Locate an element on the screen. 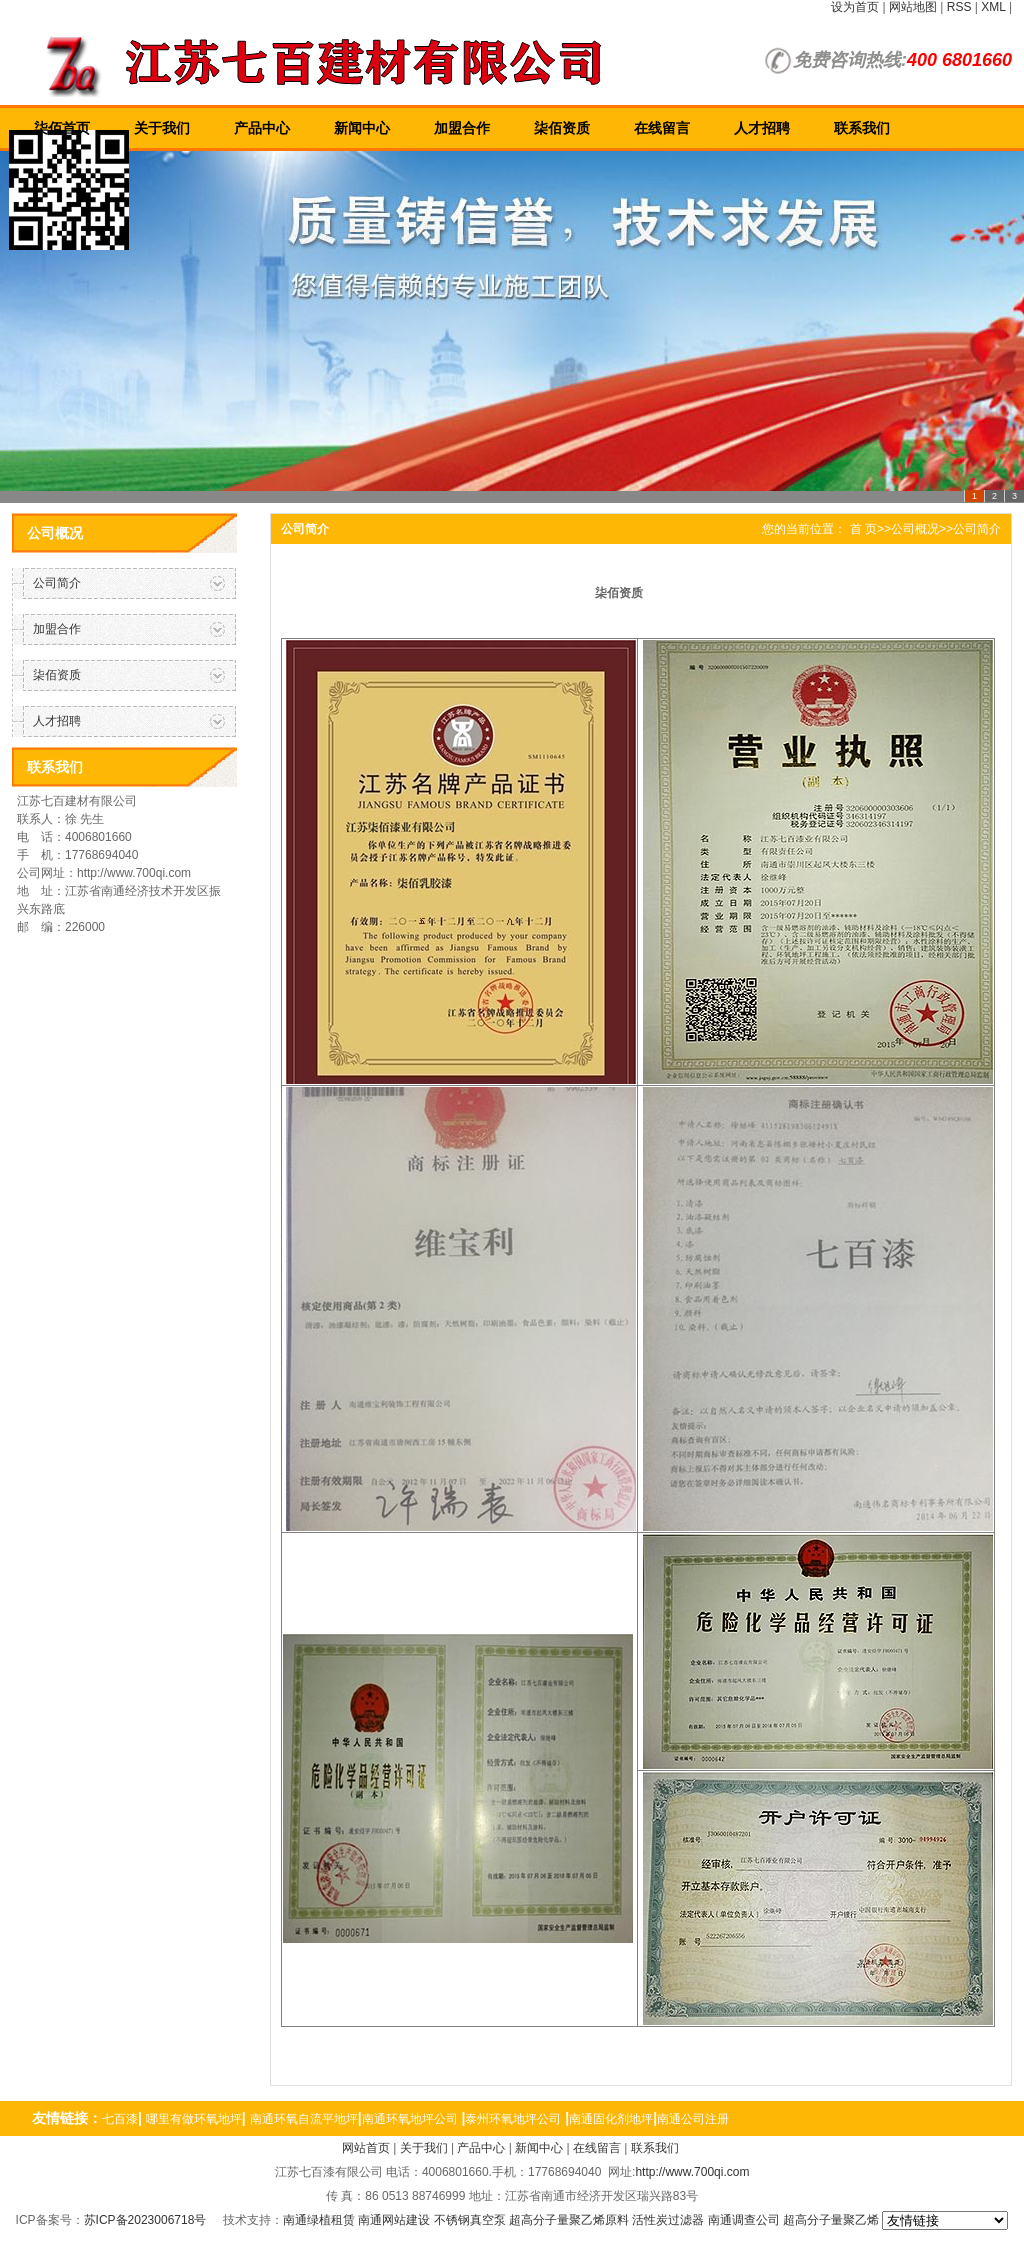  网站首页 is located at coordinates (366, 2148).